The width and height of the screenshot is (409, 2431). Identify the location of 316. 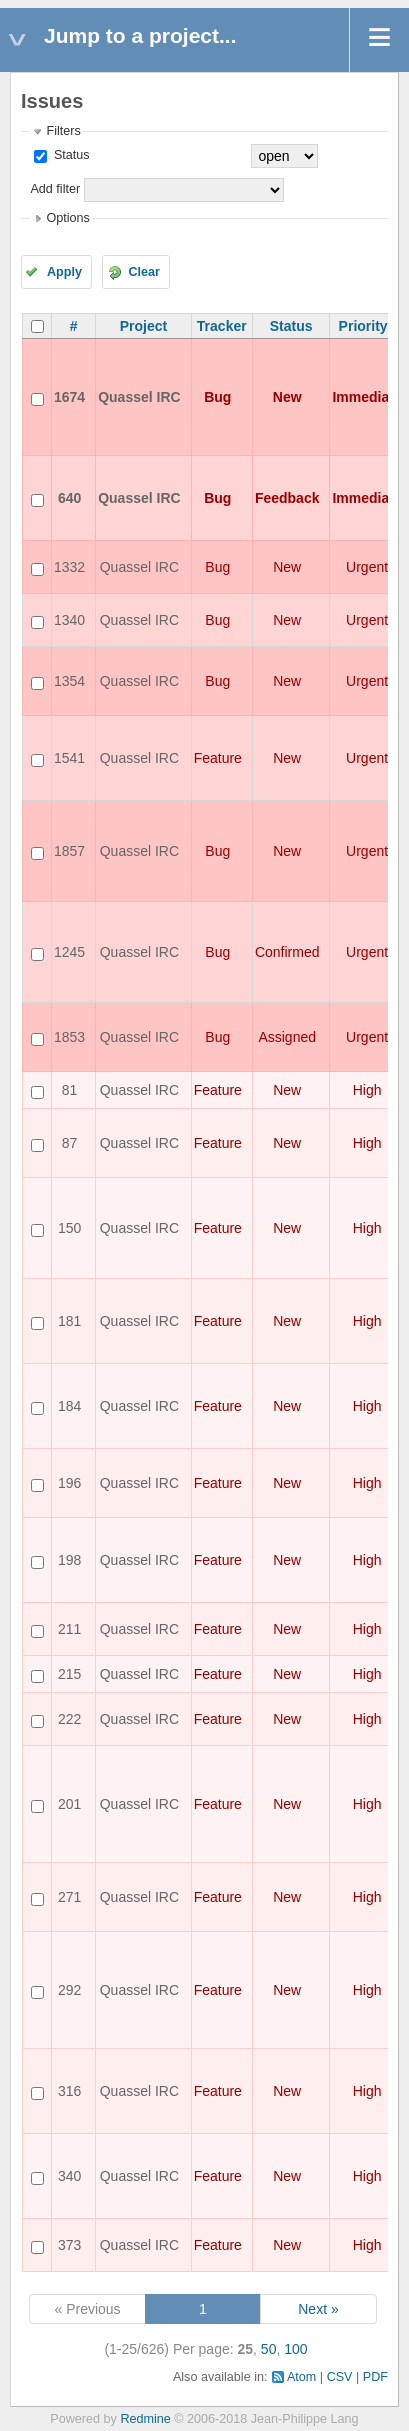
(69, 2091).